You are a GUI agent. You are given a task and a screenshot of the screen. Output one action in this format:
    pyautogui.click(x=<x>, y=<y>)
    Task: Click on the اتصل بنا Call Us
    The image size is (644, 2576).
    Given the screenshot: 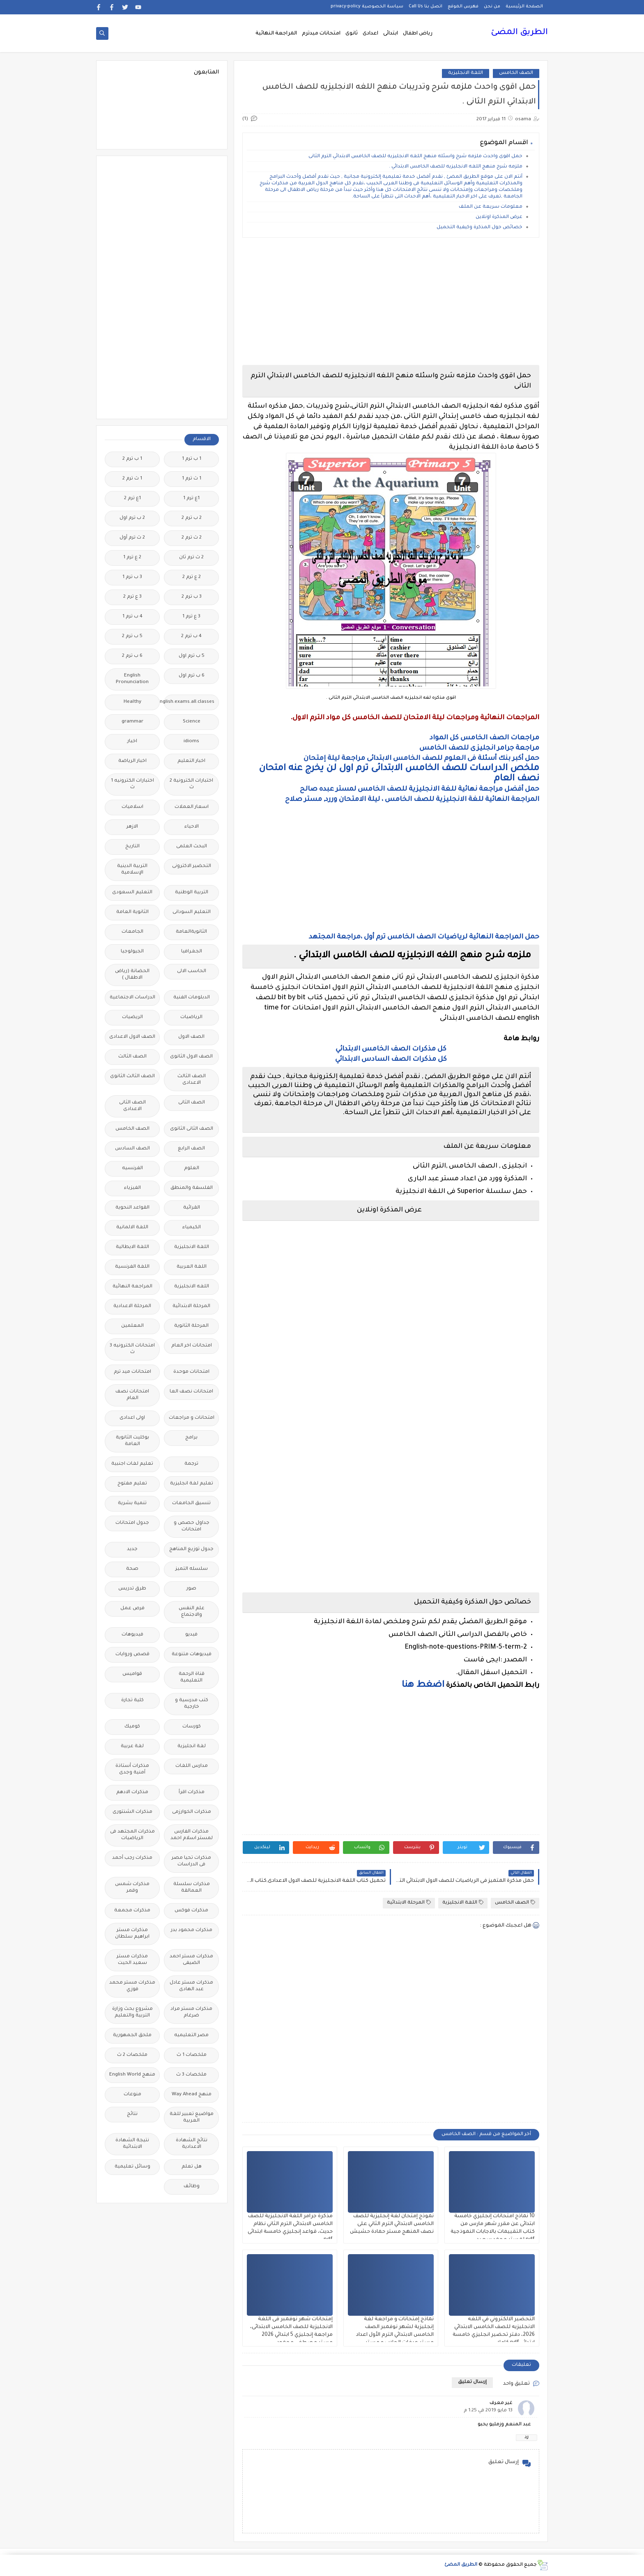 What is the action you would take?
    pyautogui.click(x=425, y=6)
    